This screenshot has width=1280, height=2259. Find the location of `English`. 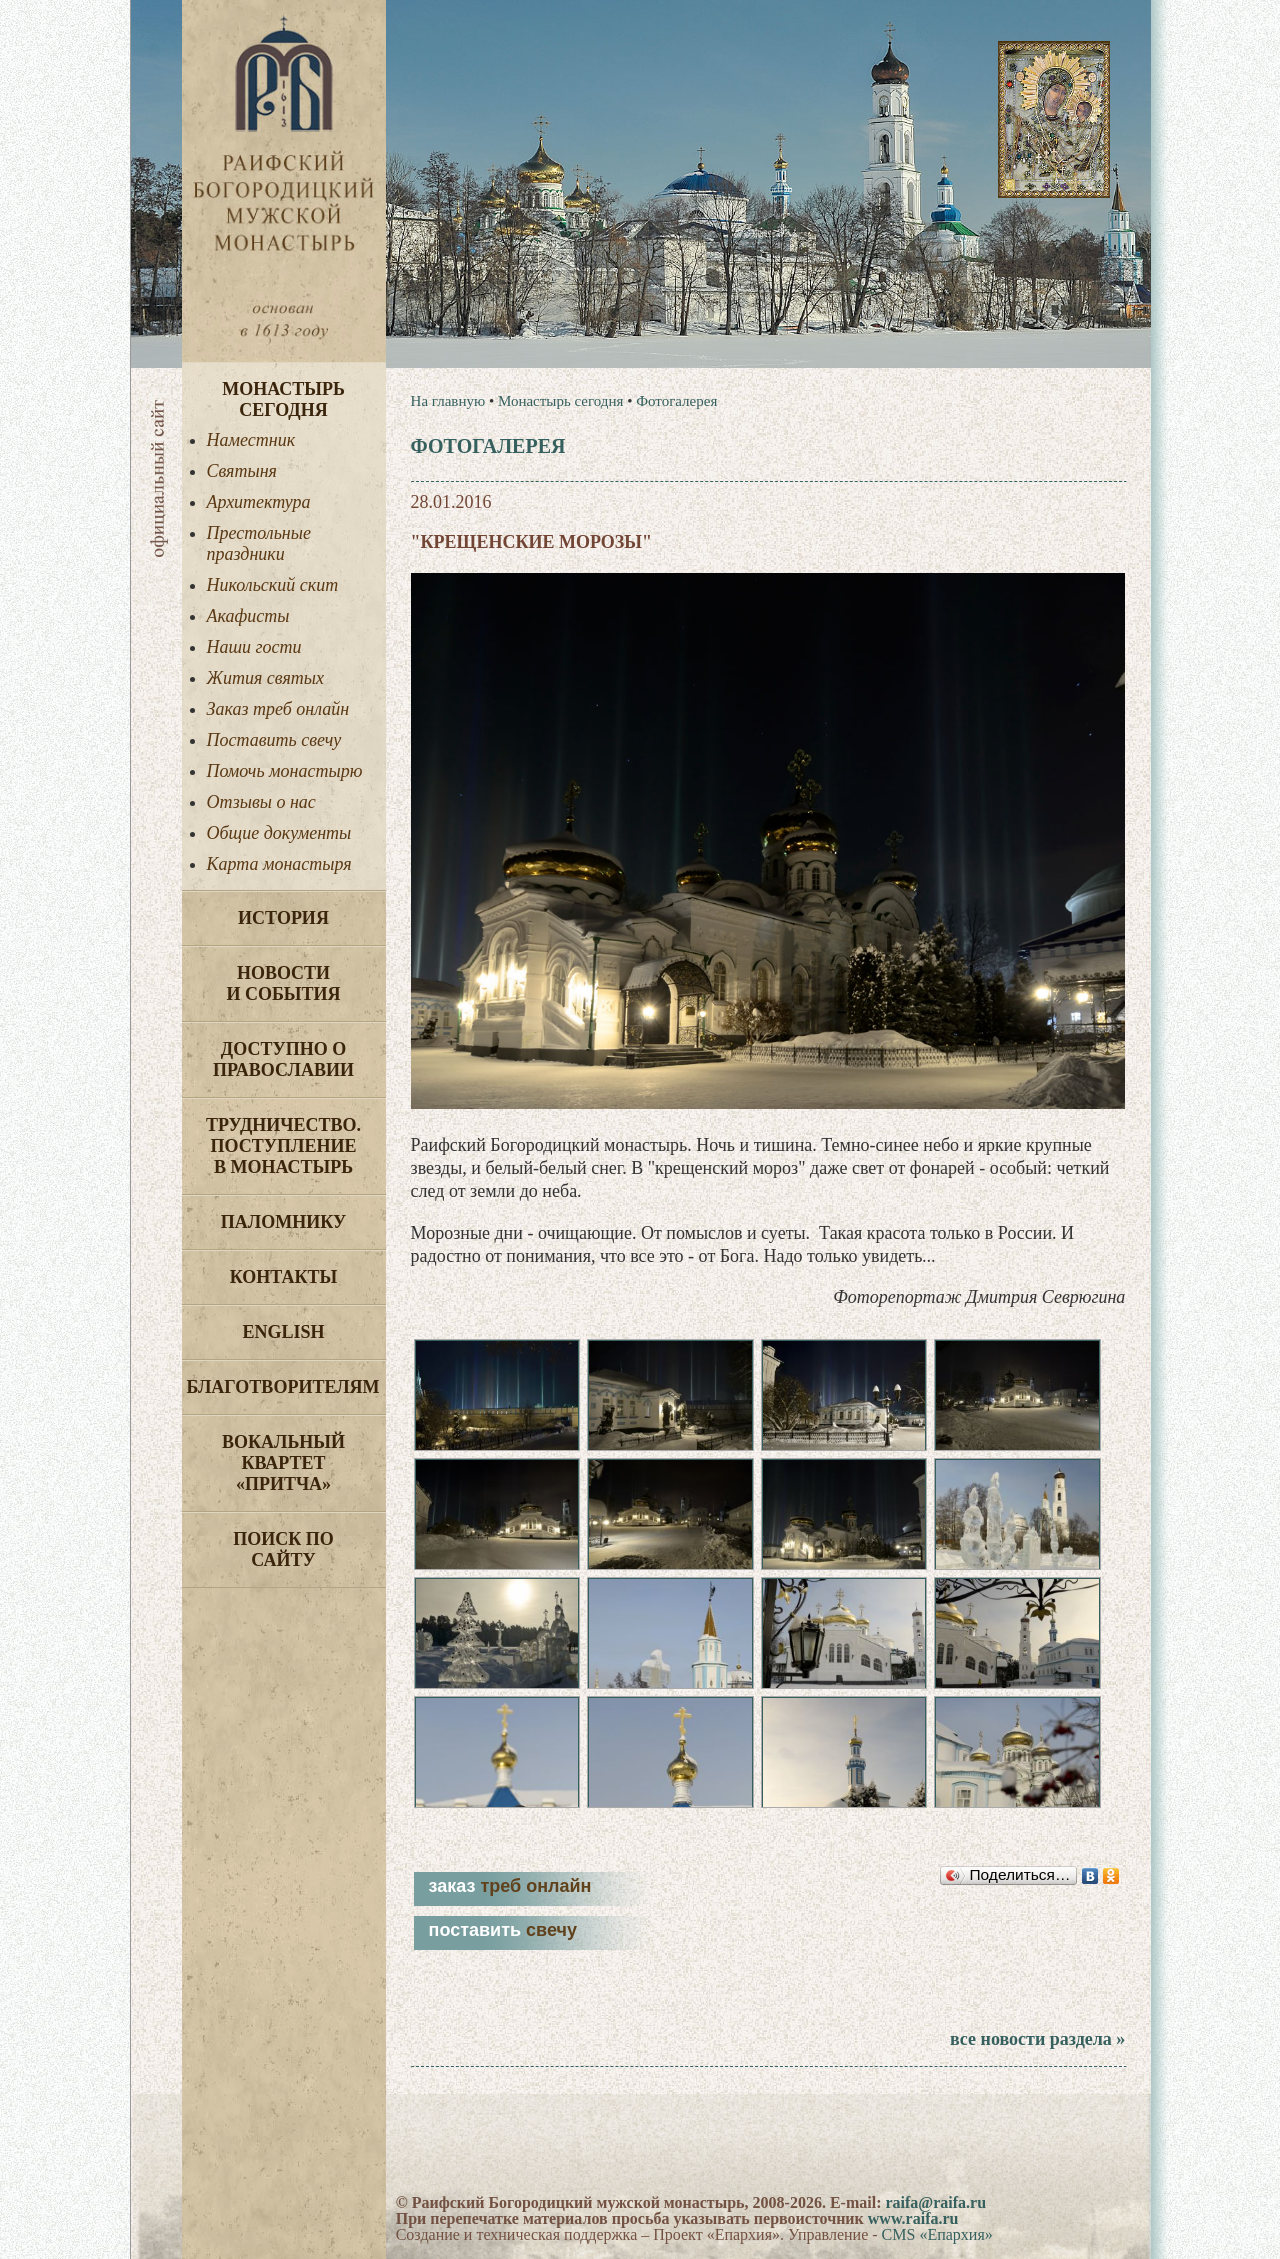

English is located at coordinates (283, 1332).